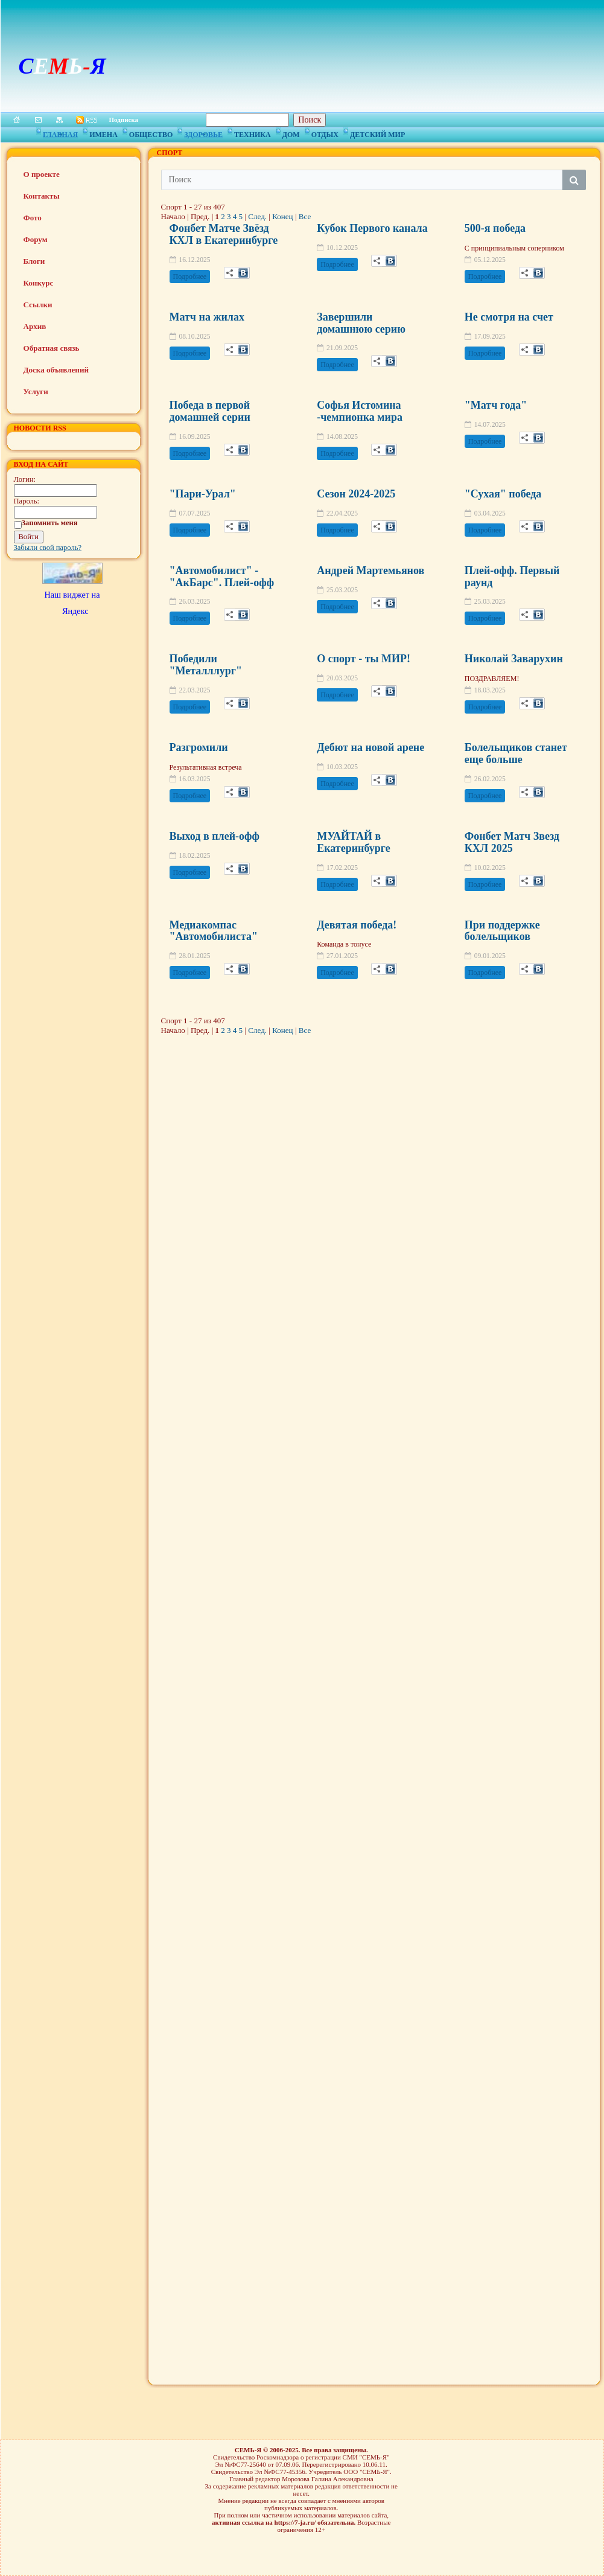 Image resolution: width=604 pixels, height=2576 pixels. What do you see at coordinates (60, 132) in the screenshot?
I see `Главная` at bounding box center [60, 132].